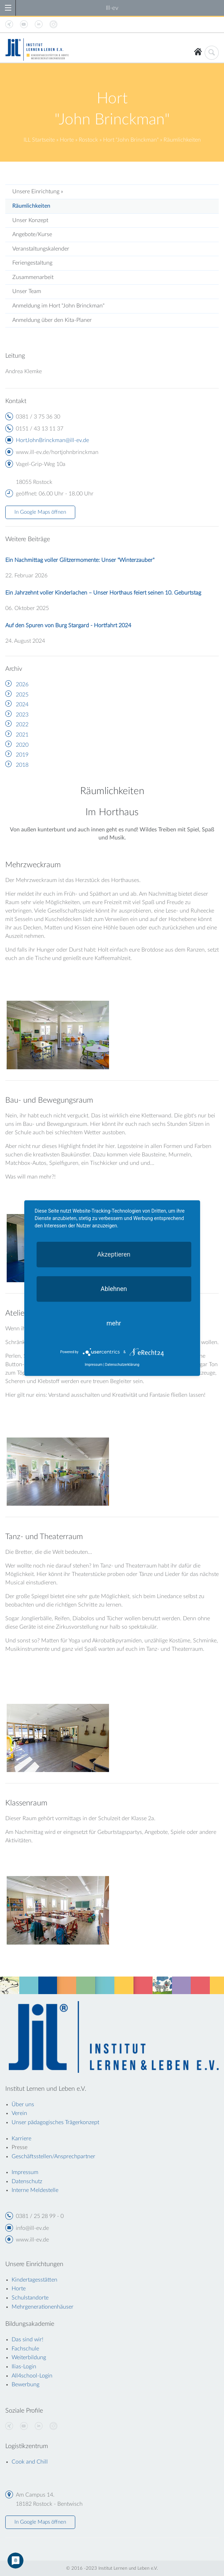 This screenshot has height=2576, width=224. What do you see at coordinates (40, 512) in the screenshot?
I see `In Google Maps öffnen` at bounding box center [40, 512].